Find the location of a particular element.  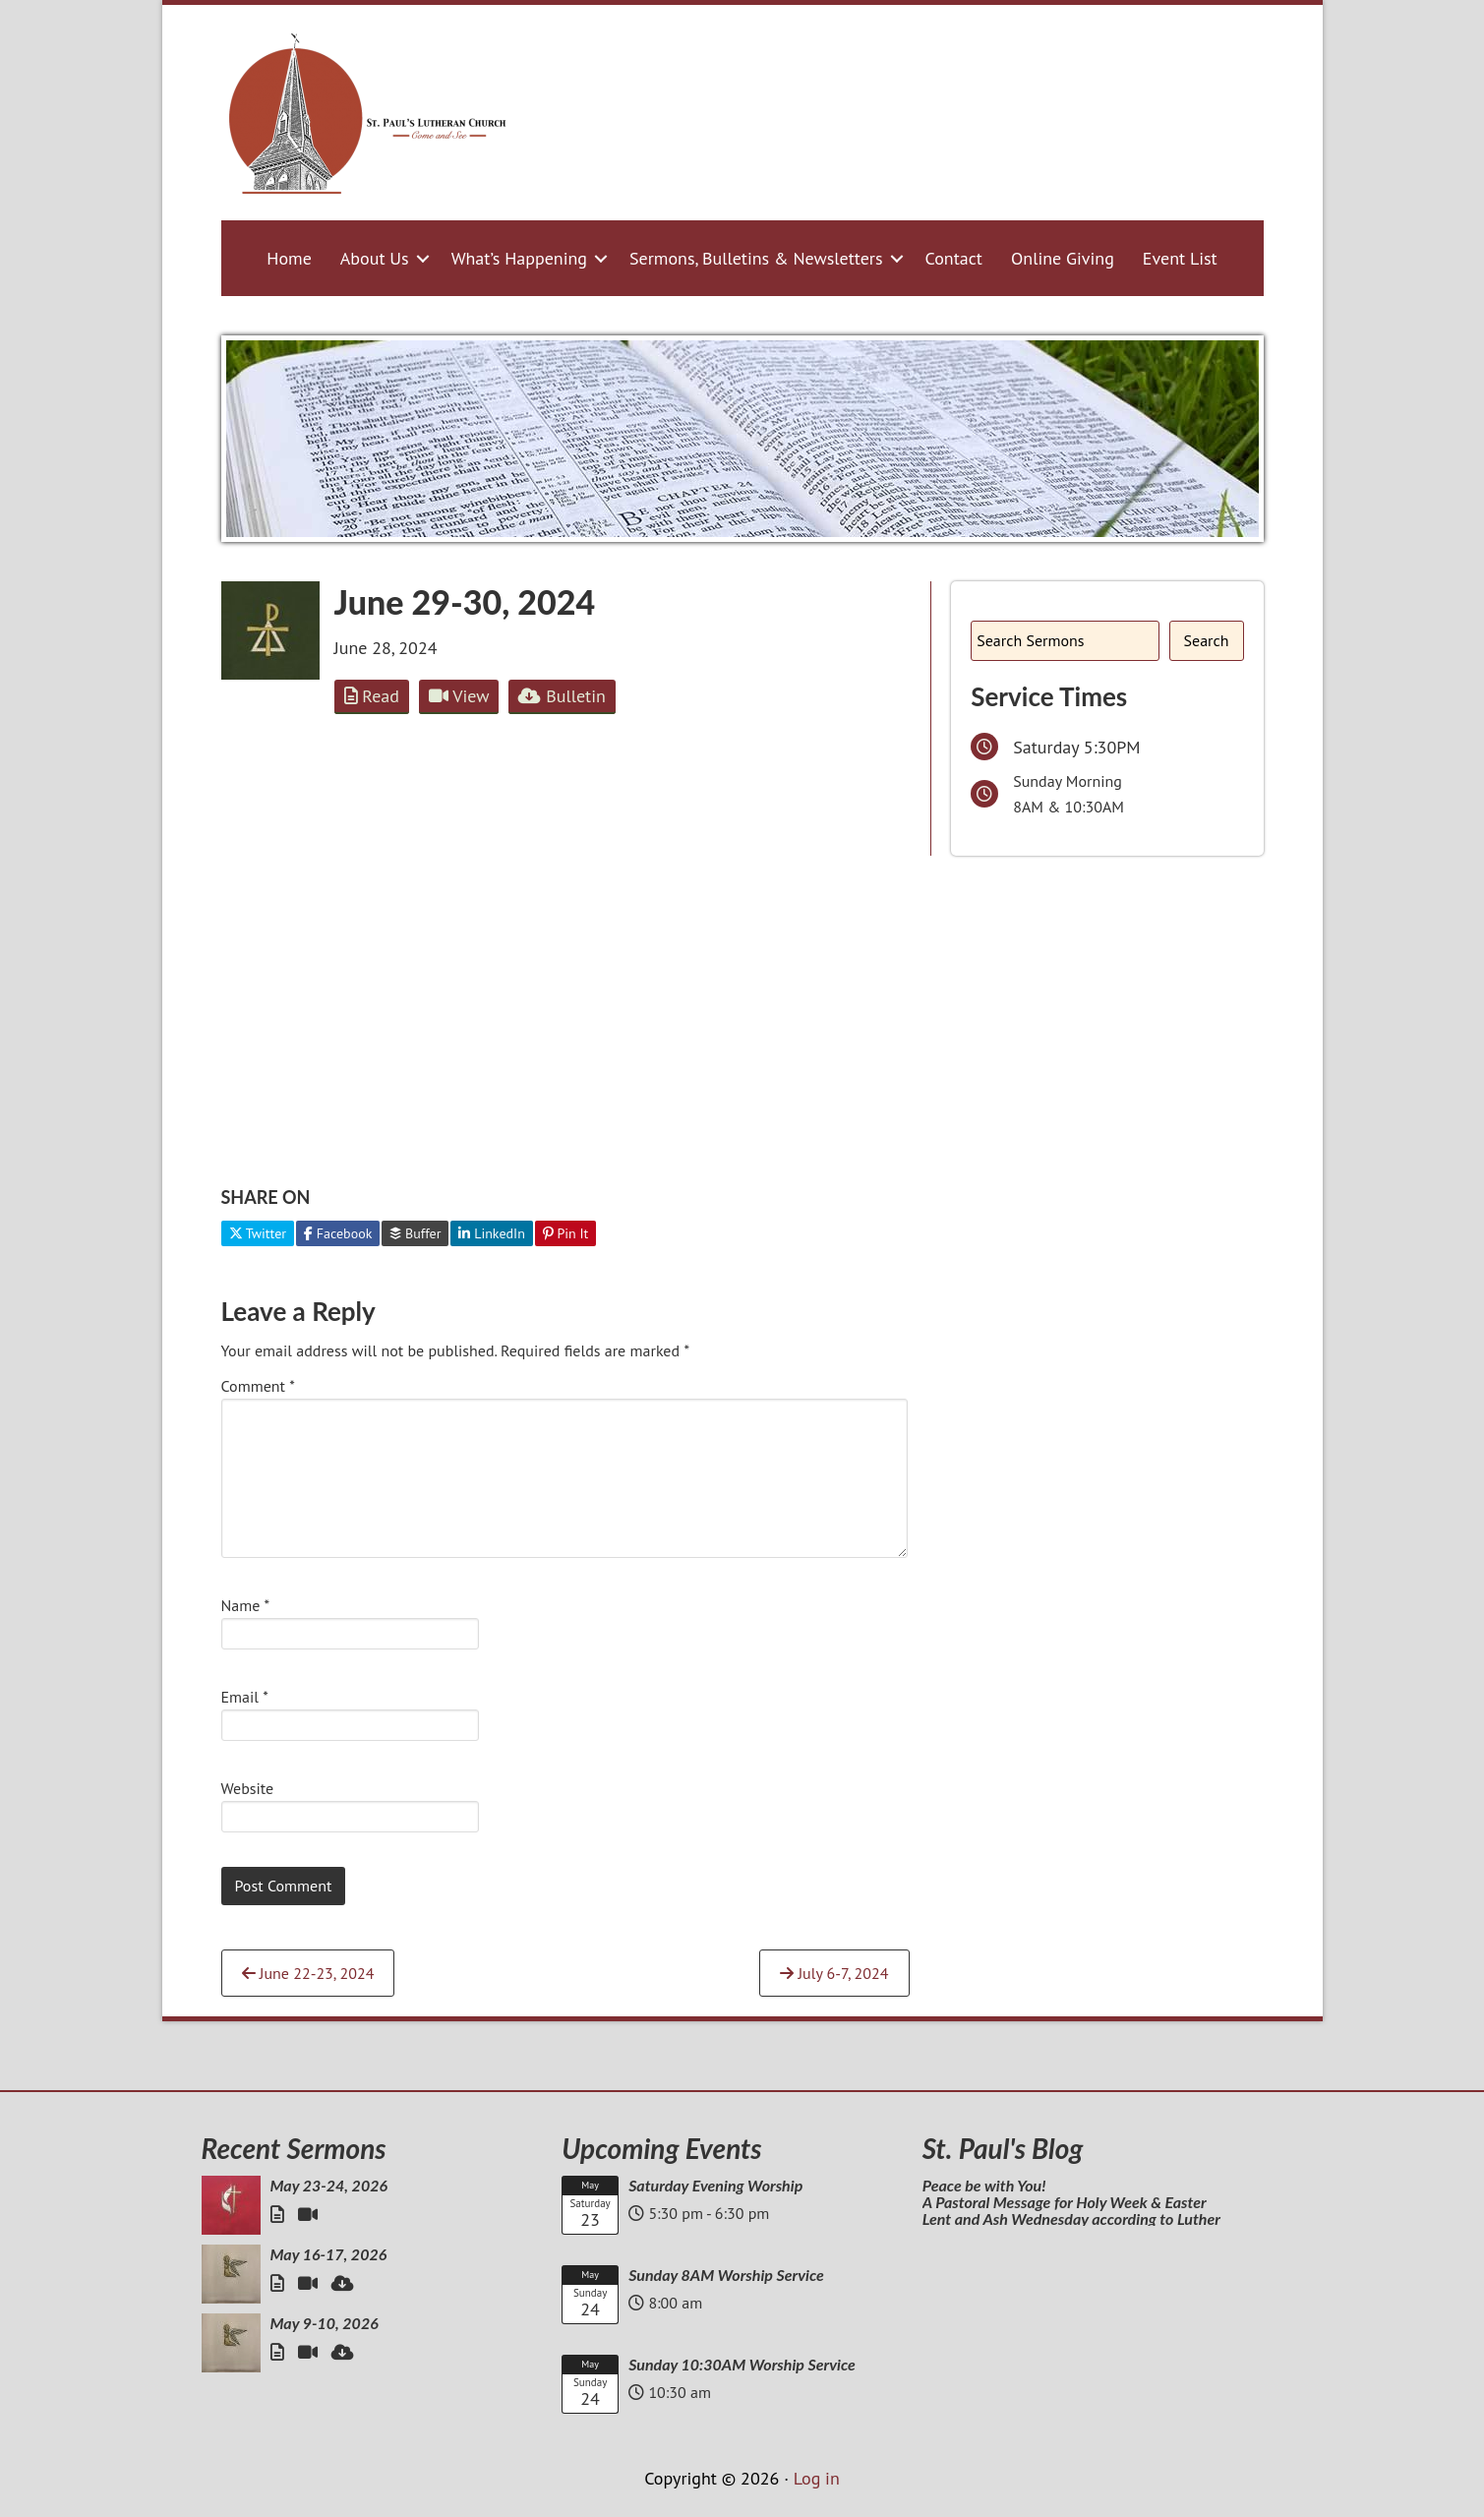

About Us is located at coordinates (374, 258).